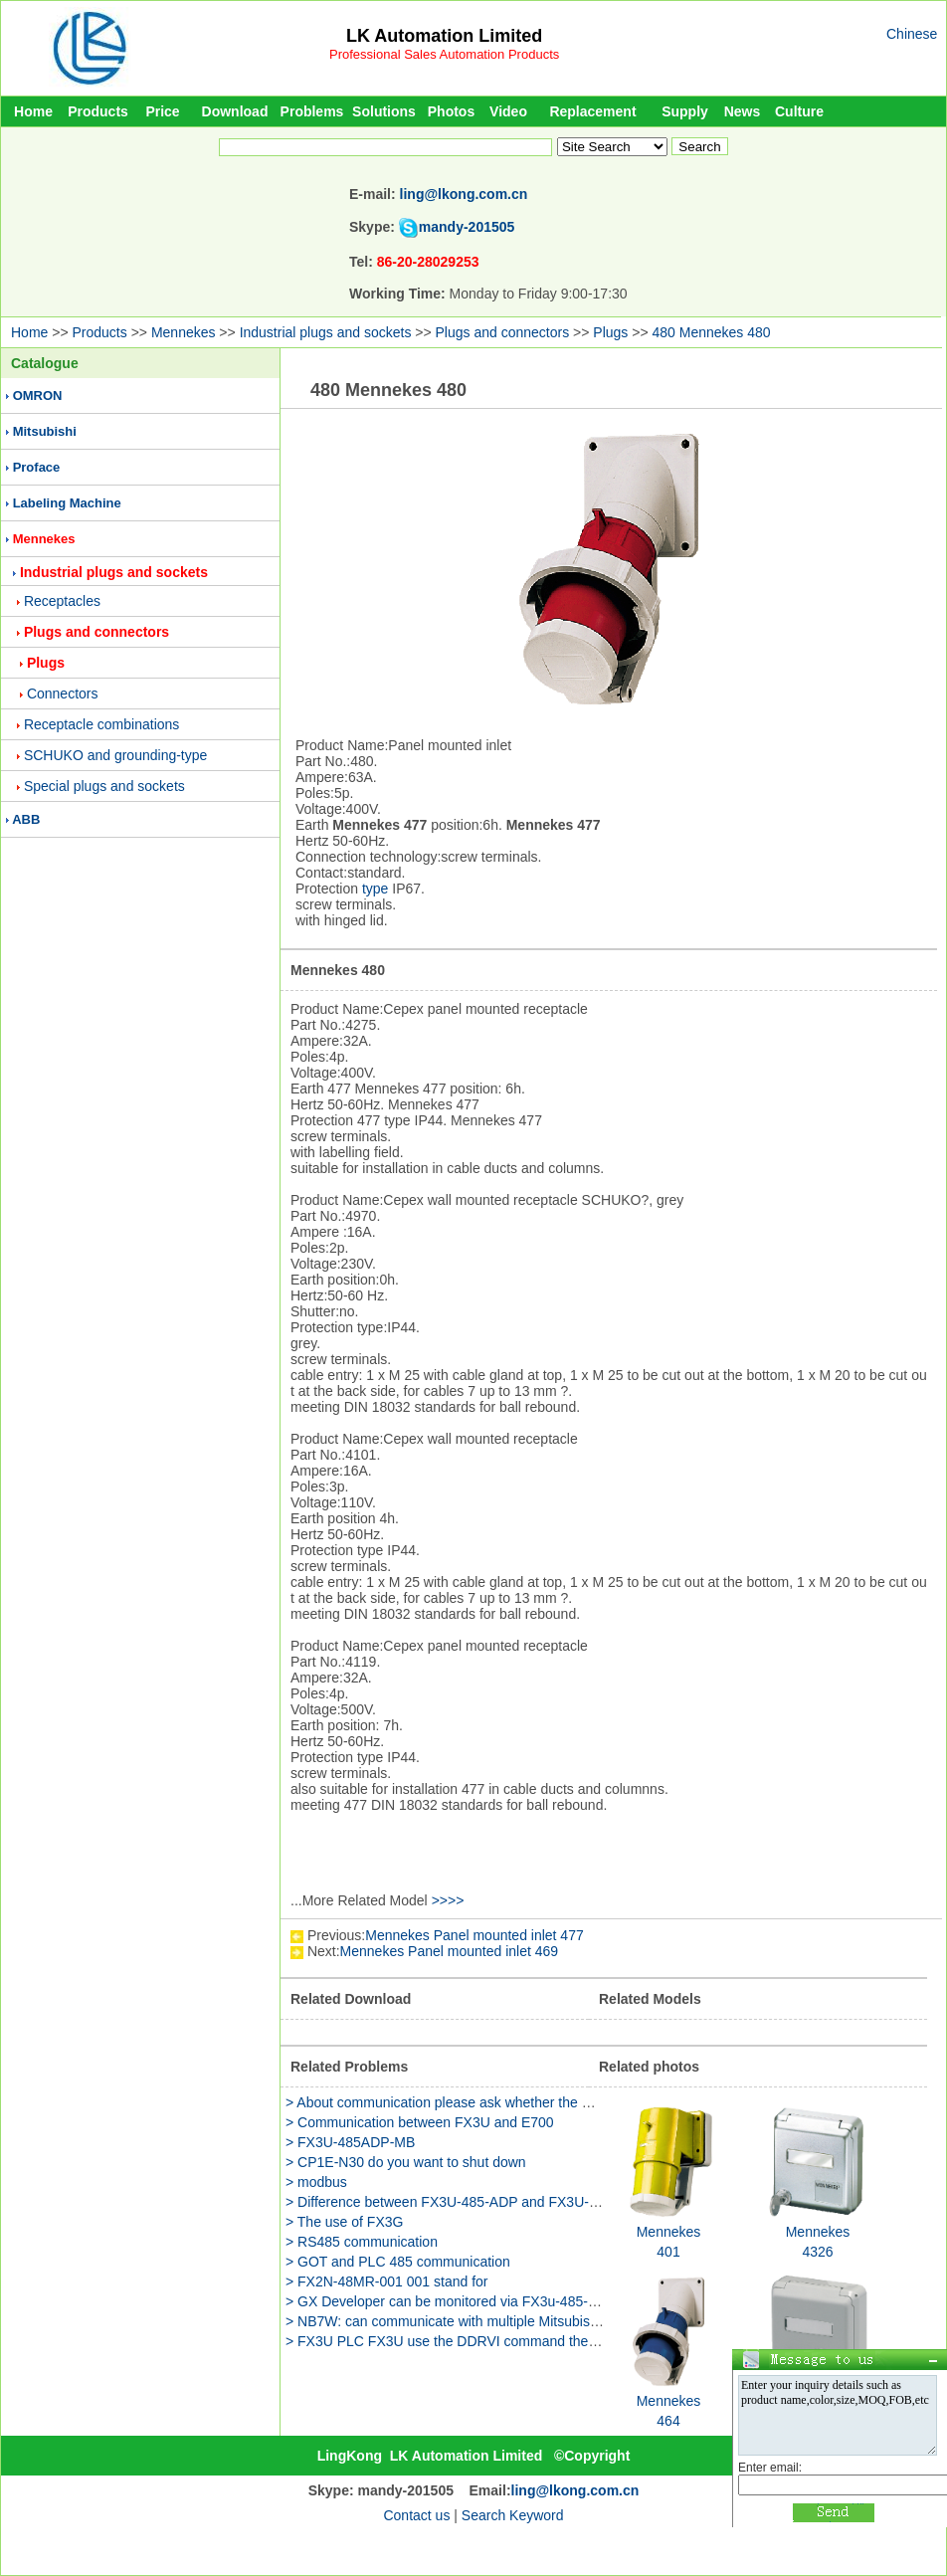 This screenshot has height=2576, width=947. What do you see at coordinates (448, 1900) in the screenshot?
I see `>>>>` at bounding box center [448, 1900].